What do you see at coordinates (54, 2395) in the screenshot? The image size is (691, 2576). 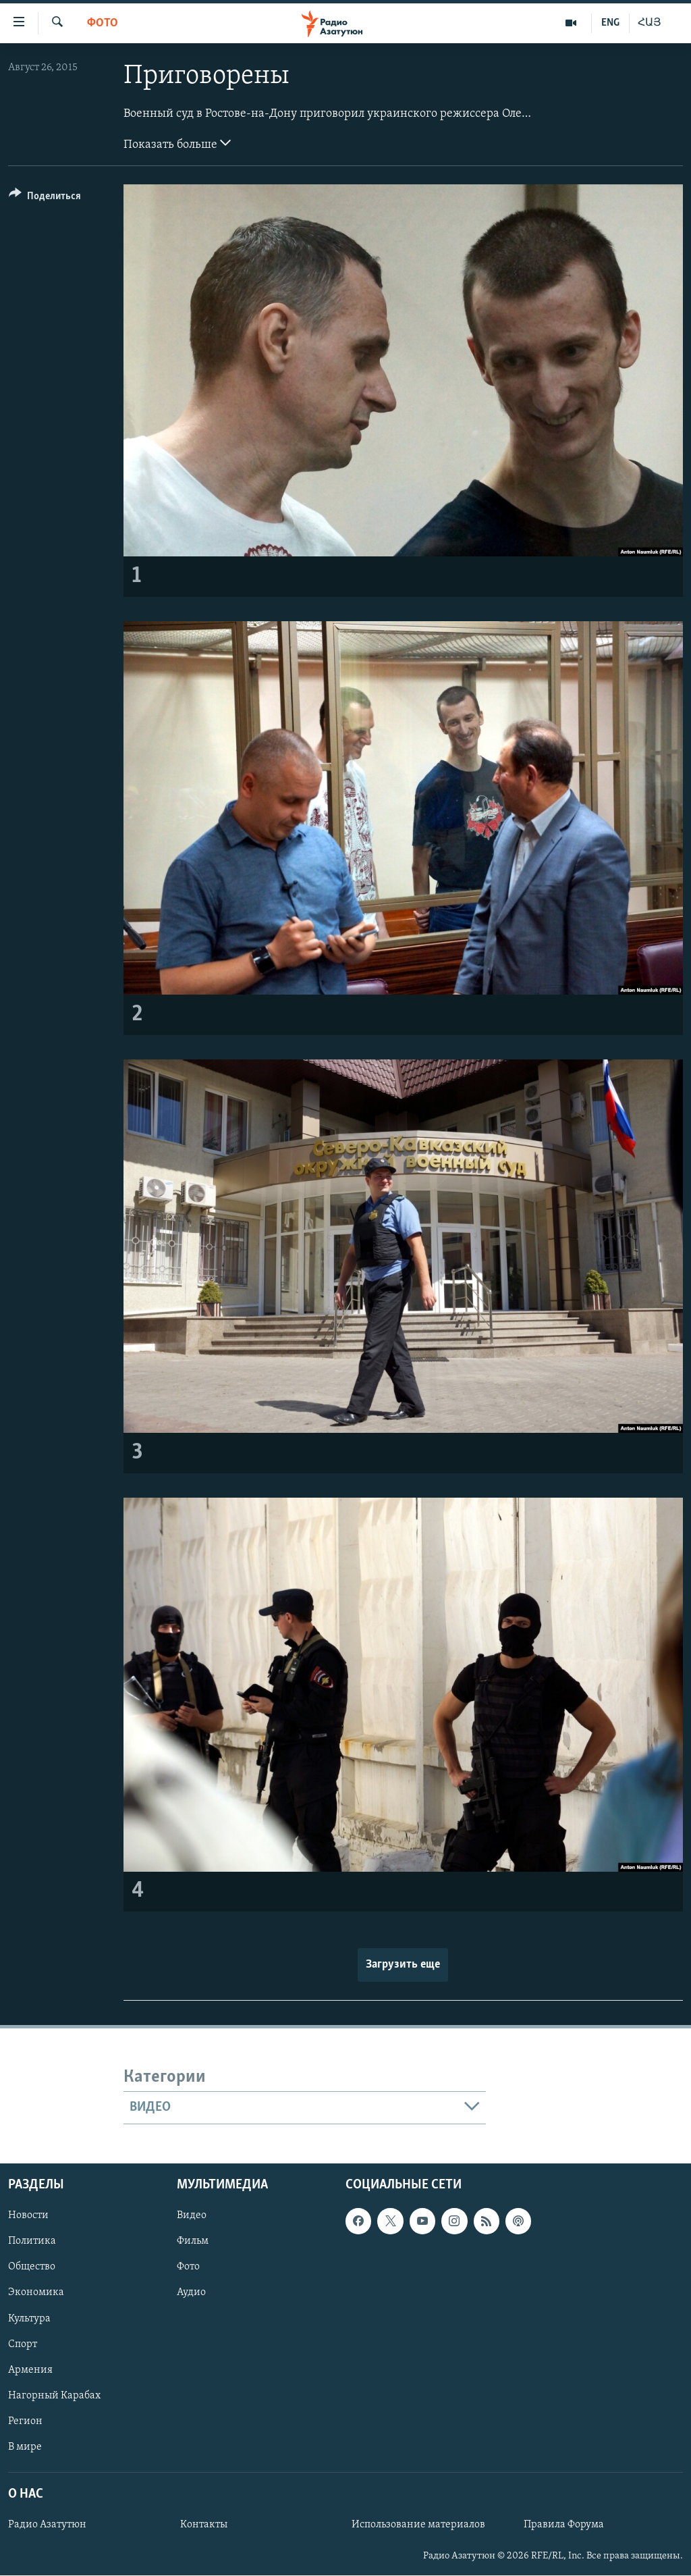 I see `Нагорный Карабах` at bounding box center [54, 2395].